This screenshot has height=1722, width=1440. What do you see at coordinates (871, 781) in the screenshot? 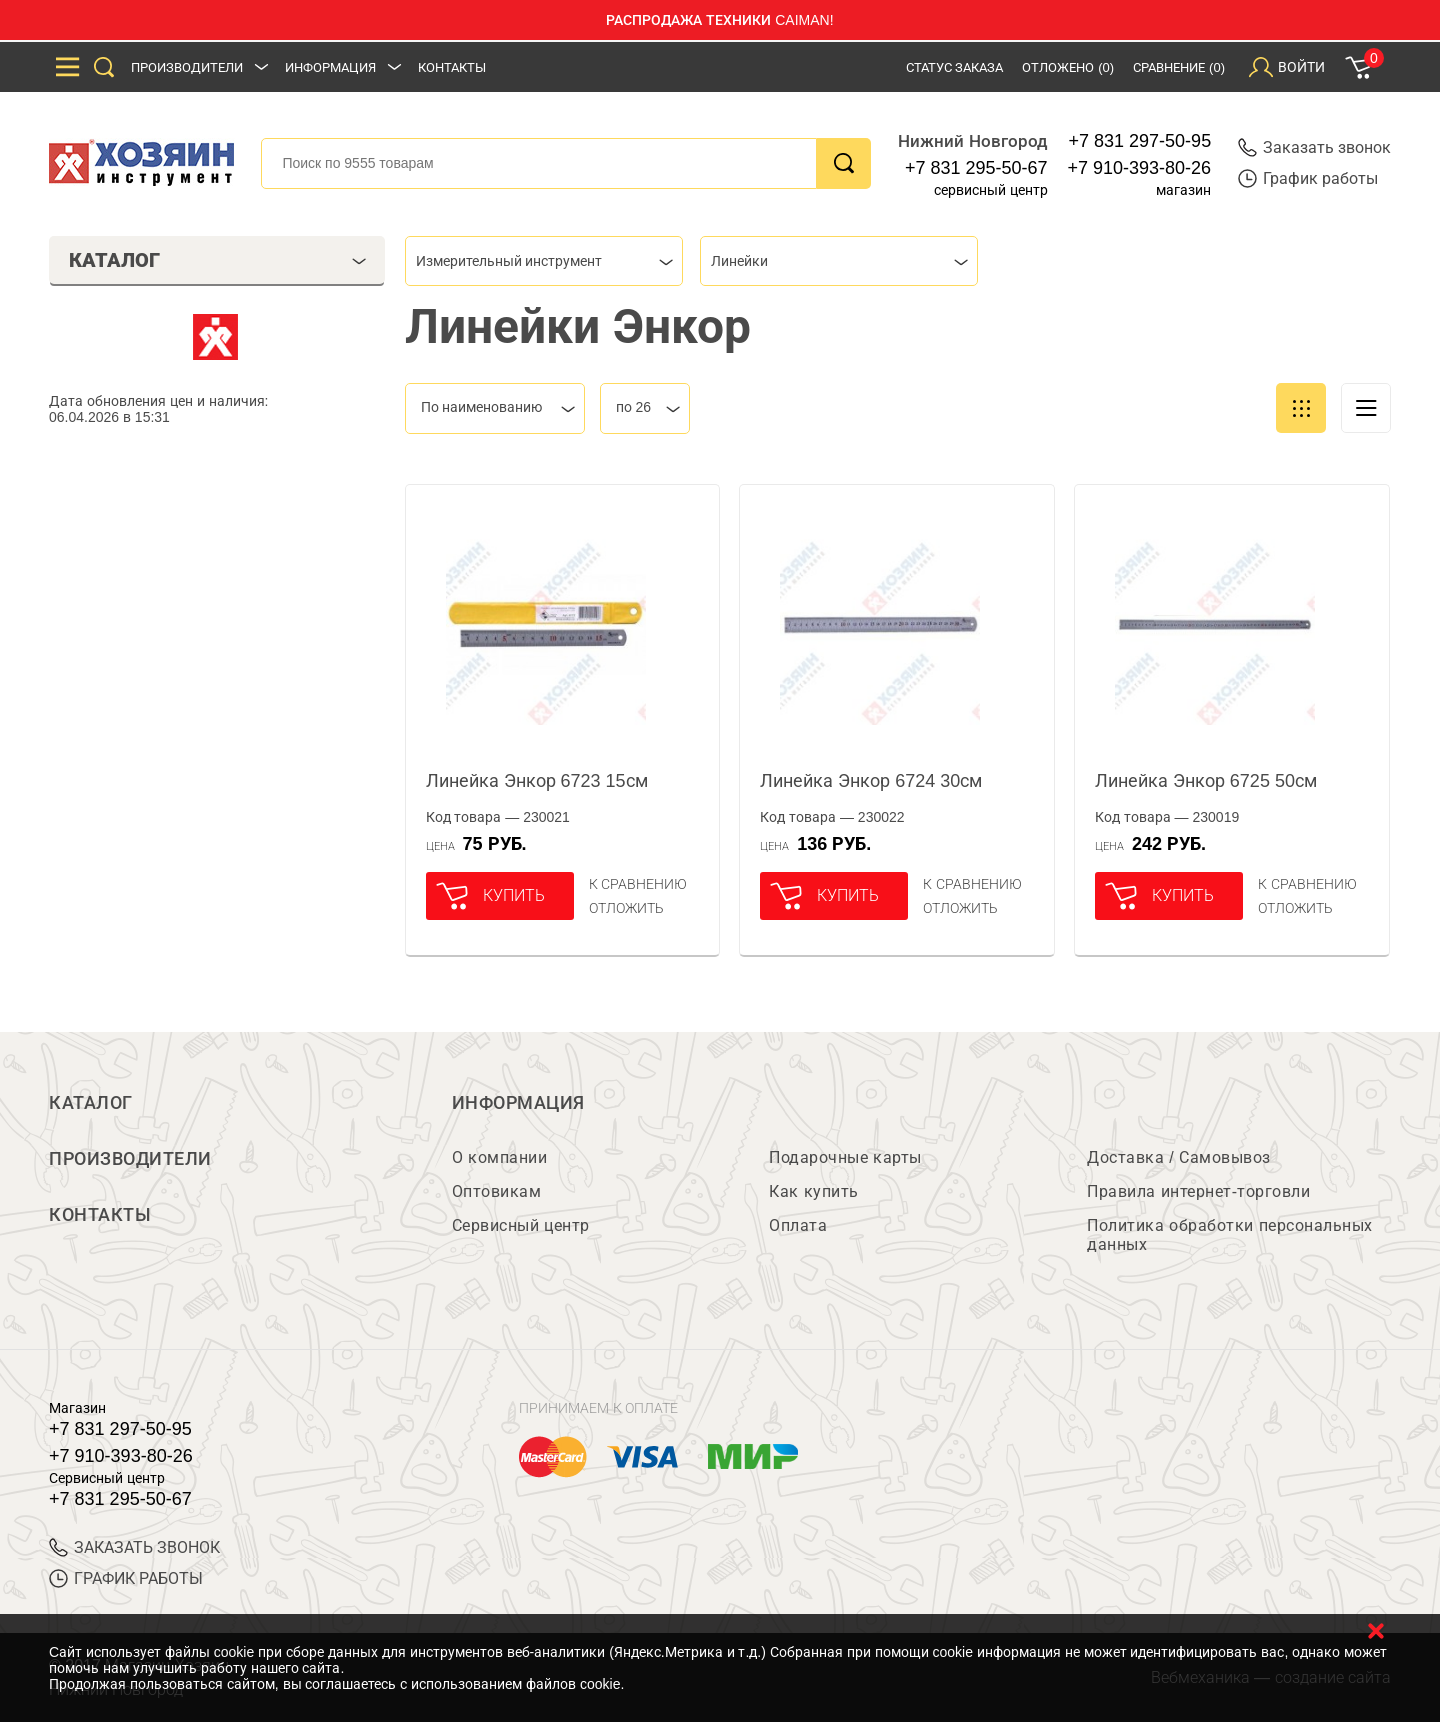
I see `Линейка Энкор 6724 30см` at bounding box center [871, 781].